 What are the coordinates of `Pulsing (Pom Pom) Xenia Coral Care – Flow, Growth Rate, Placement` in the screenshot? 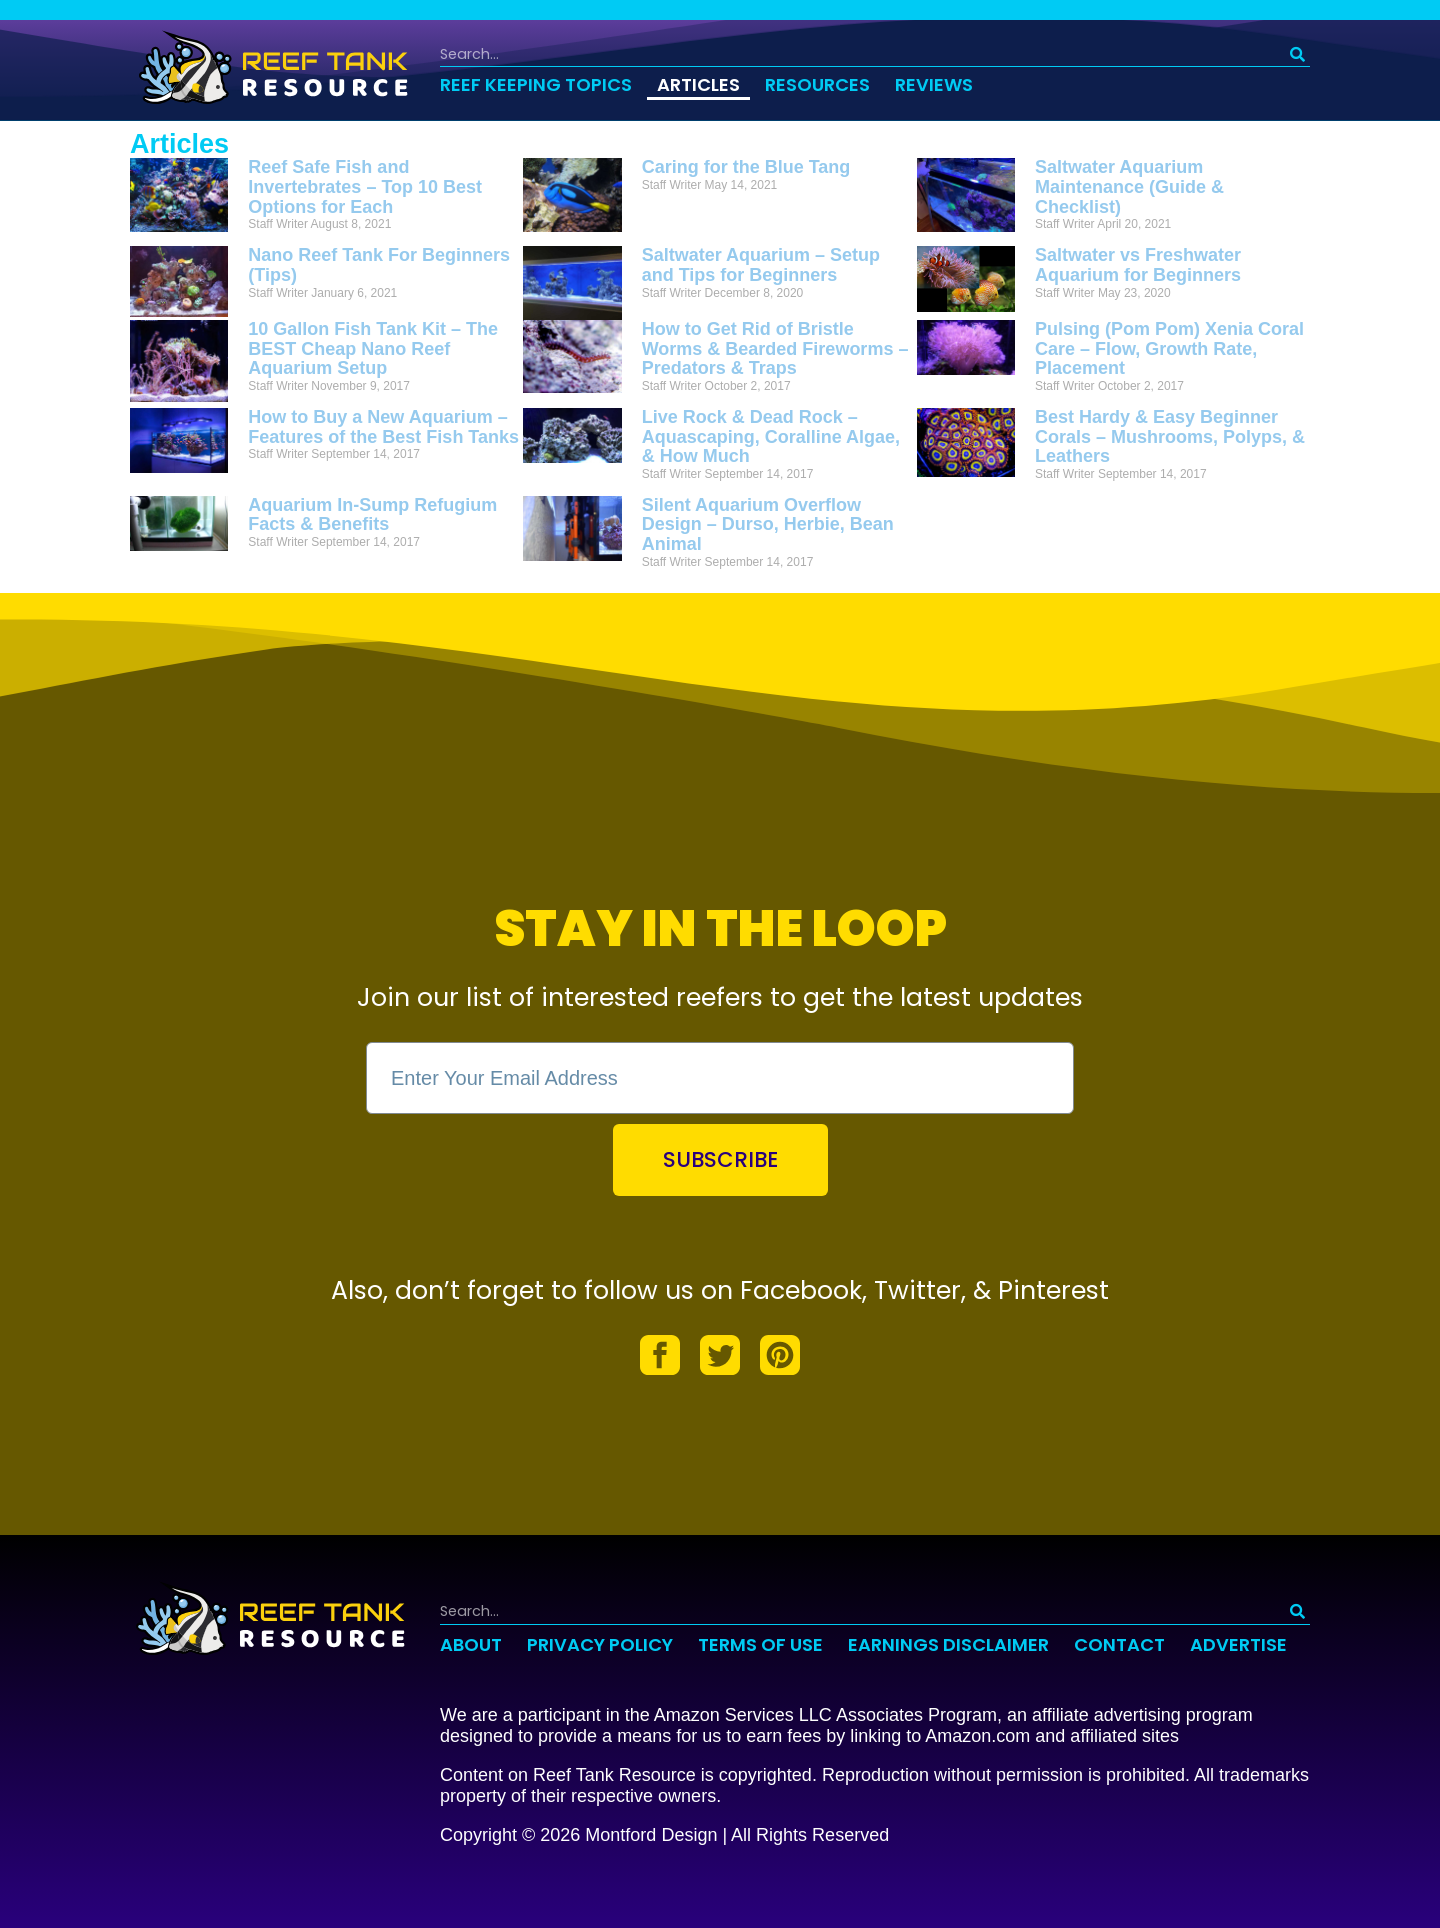 It's located at (1169, 349).